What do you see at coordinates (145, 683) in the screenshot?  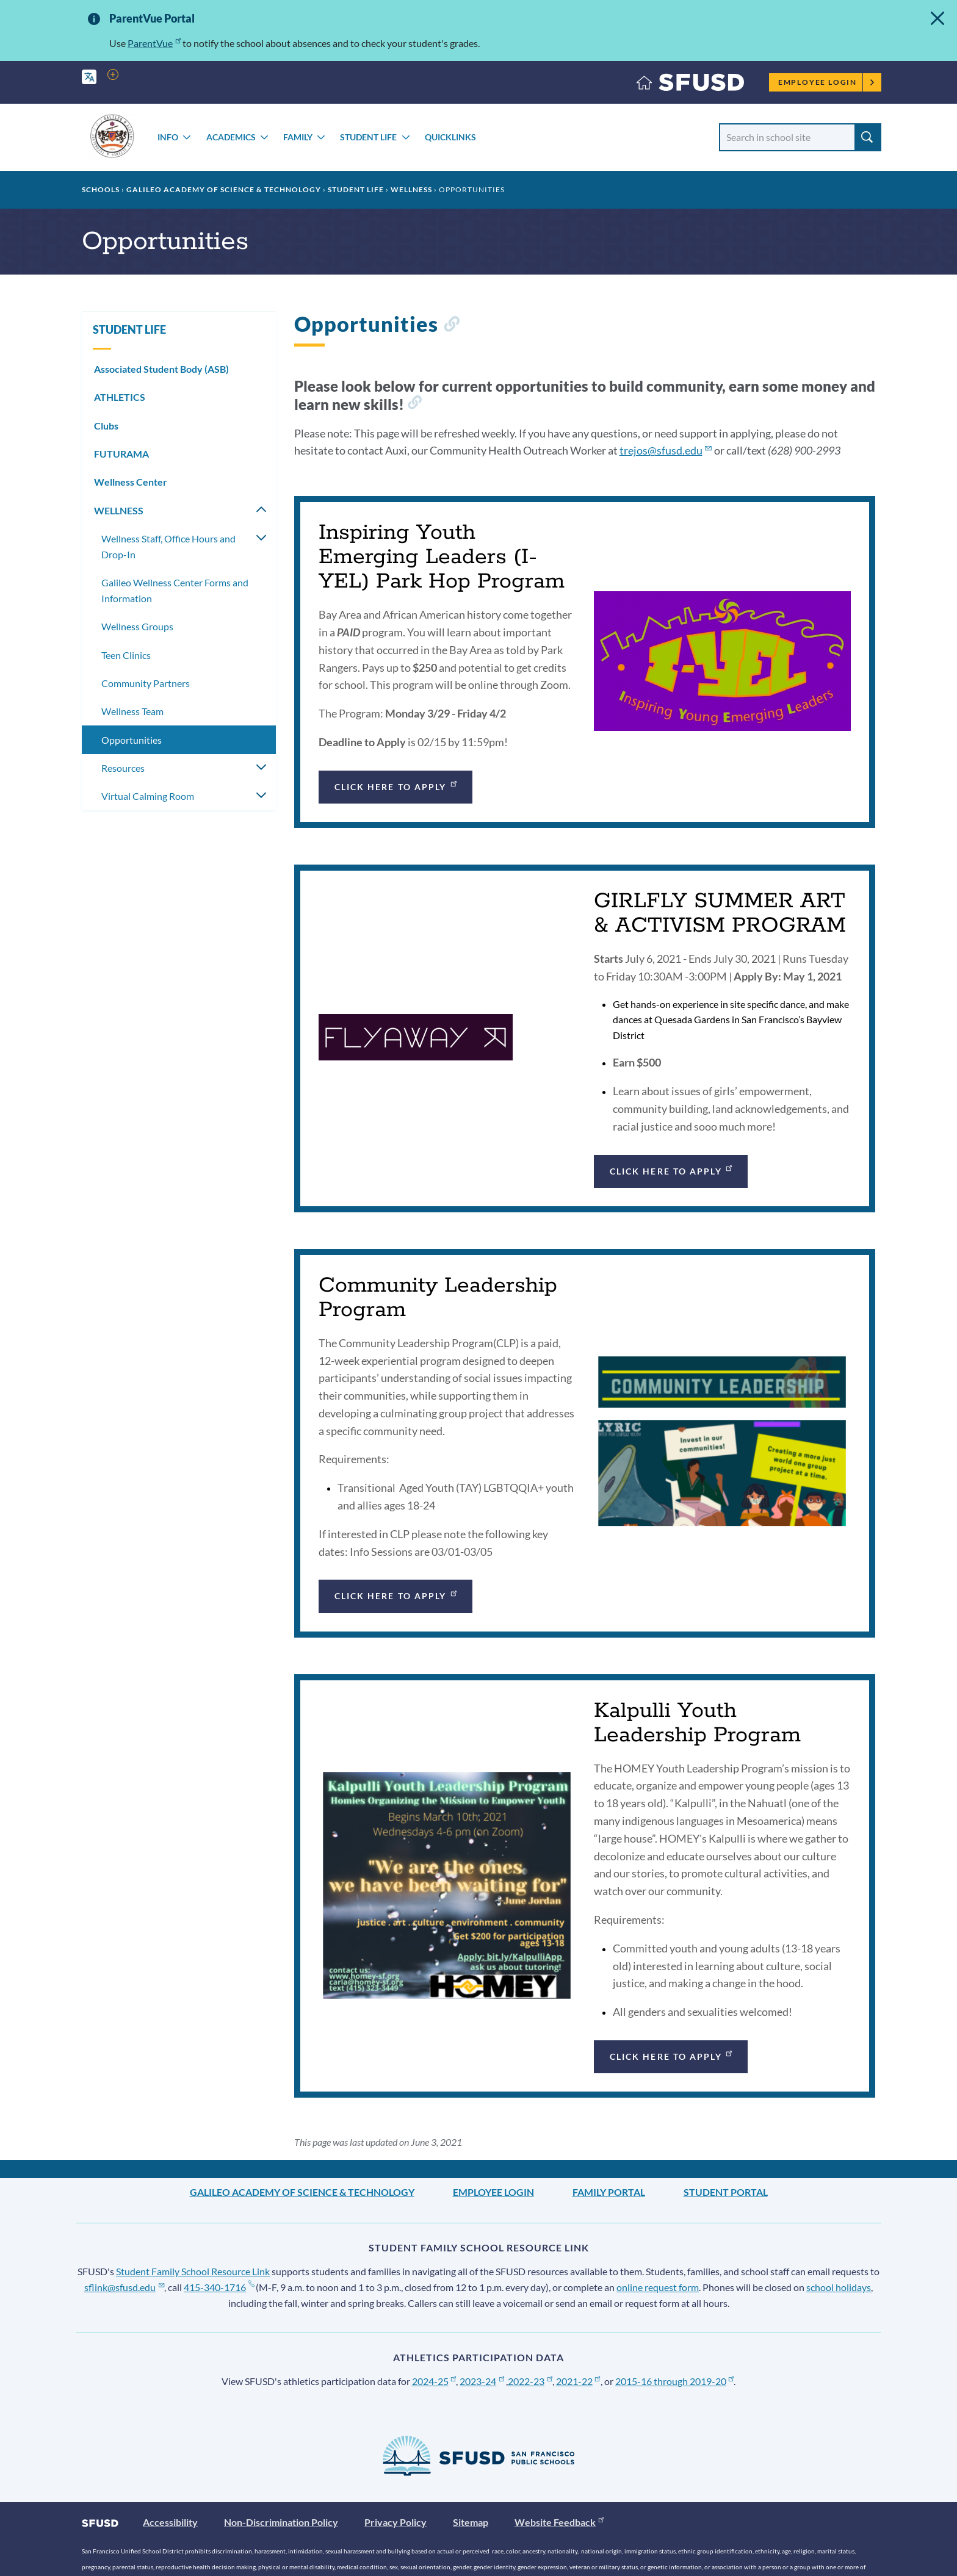 I see `Community Partners` at bounding box center [145, 683].